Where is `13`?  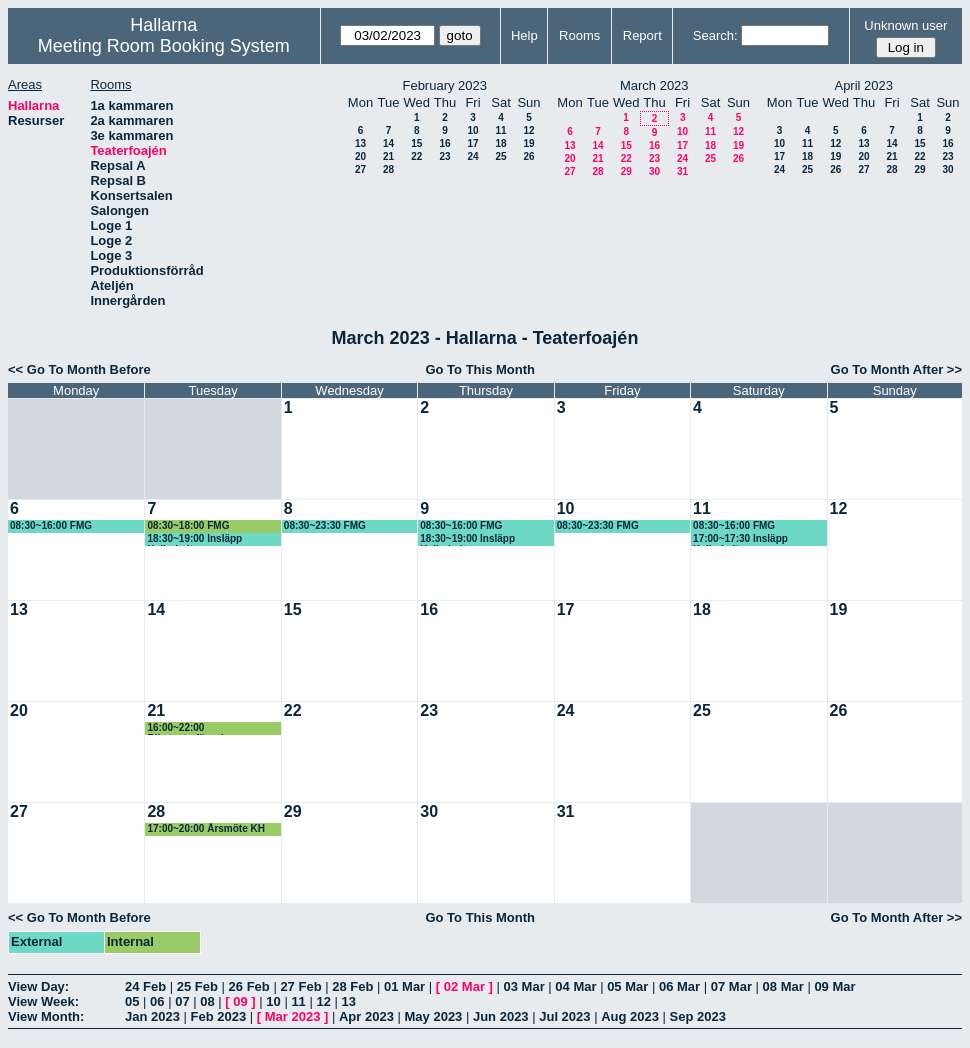 13 is located at coordinates (360, 143).